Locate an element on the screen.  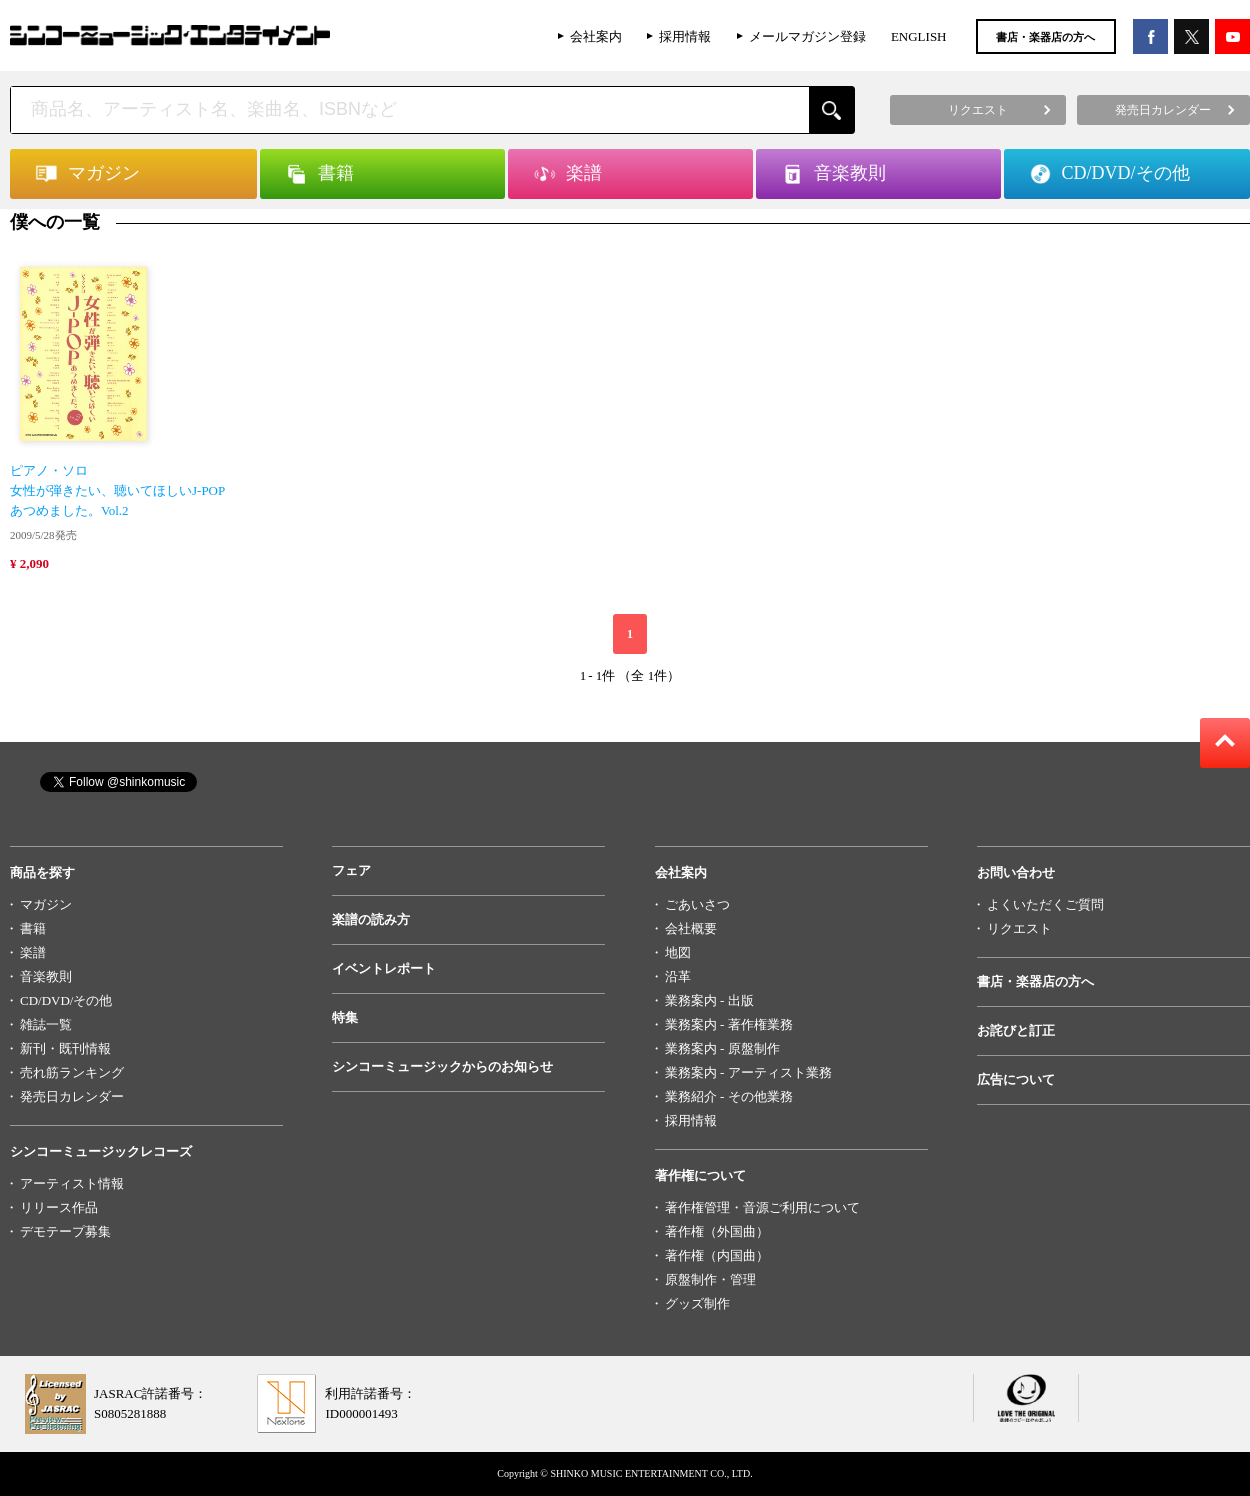
お詫びと訂正 is located at coordinates (1016, 1030).